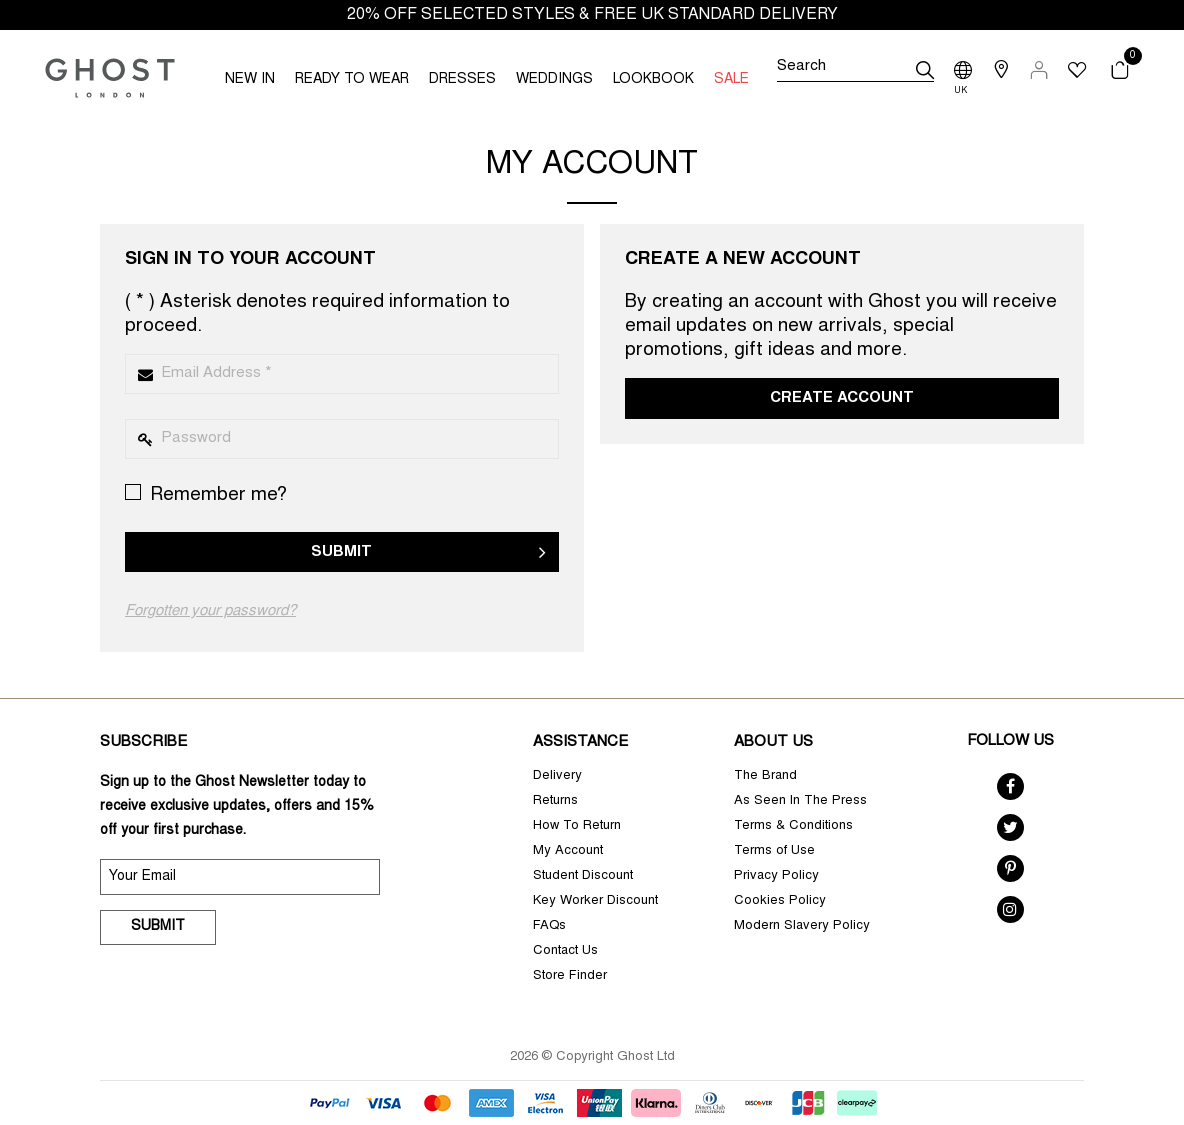 This screenshot has width=1184, height=1125. Describe the element at coordinates (570, 976) in the screenshot. I see `Store Finder` at that location.